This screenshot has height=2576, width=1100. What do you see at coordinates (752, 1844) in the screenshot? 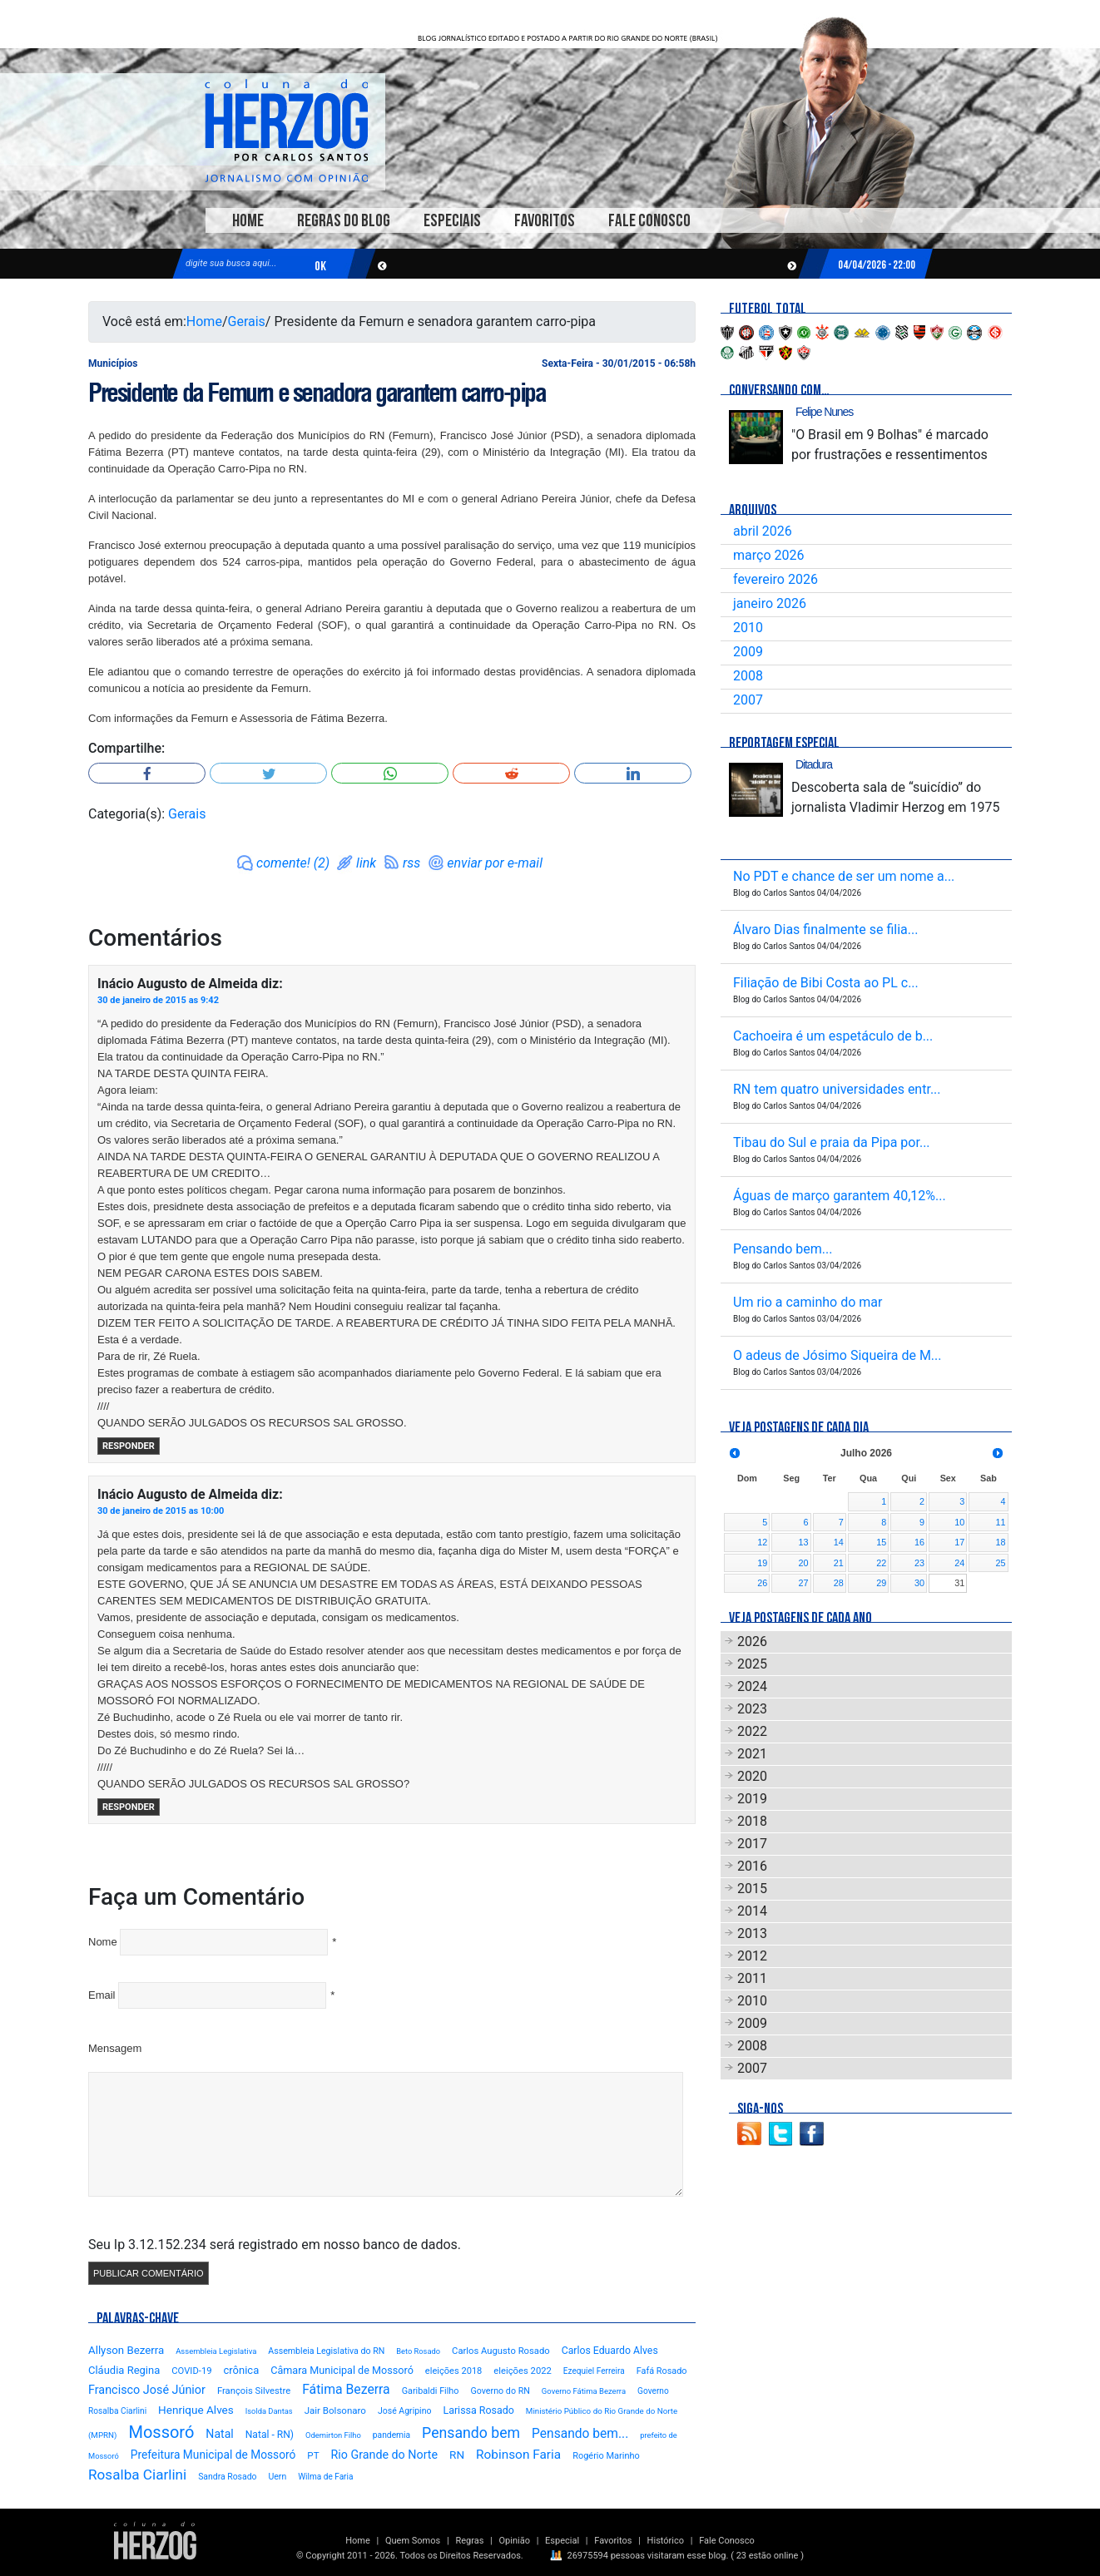
I see `2017` at bounding box center [752, 1844].